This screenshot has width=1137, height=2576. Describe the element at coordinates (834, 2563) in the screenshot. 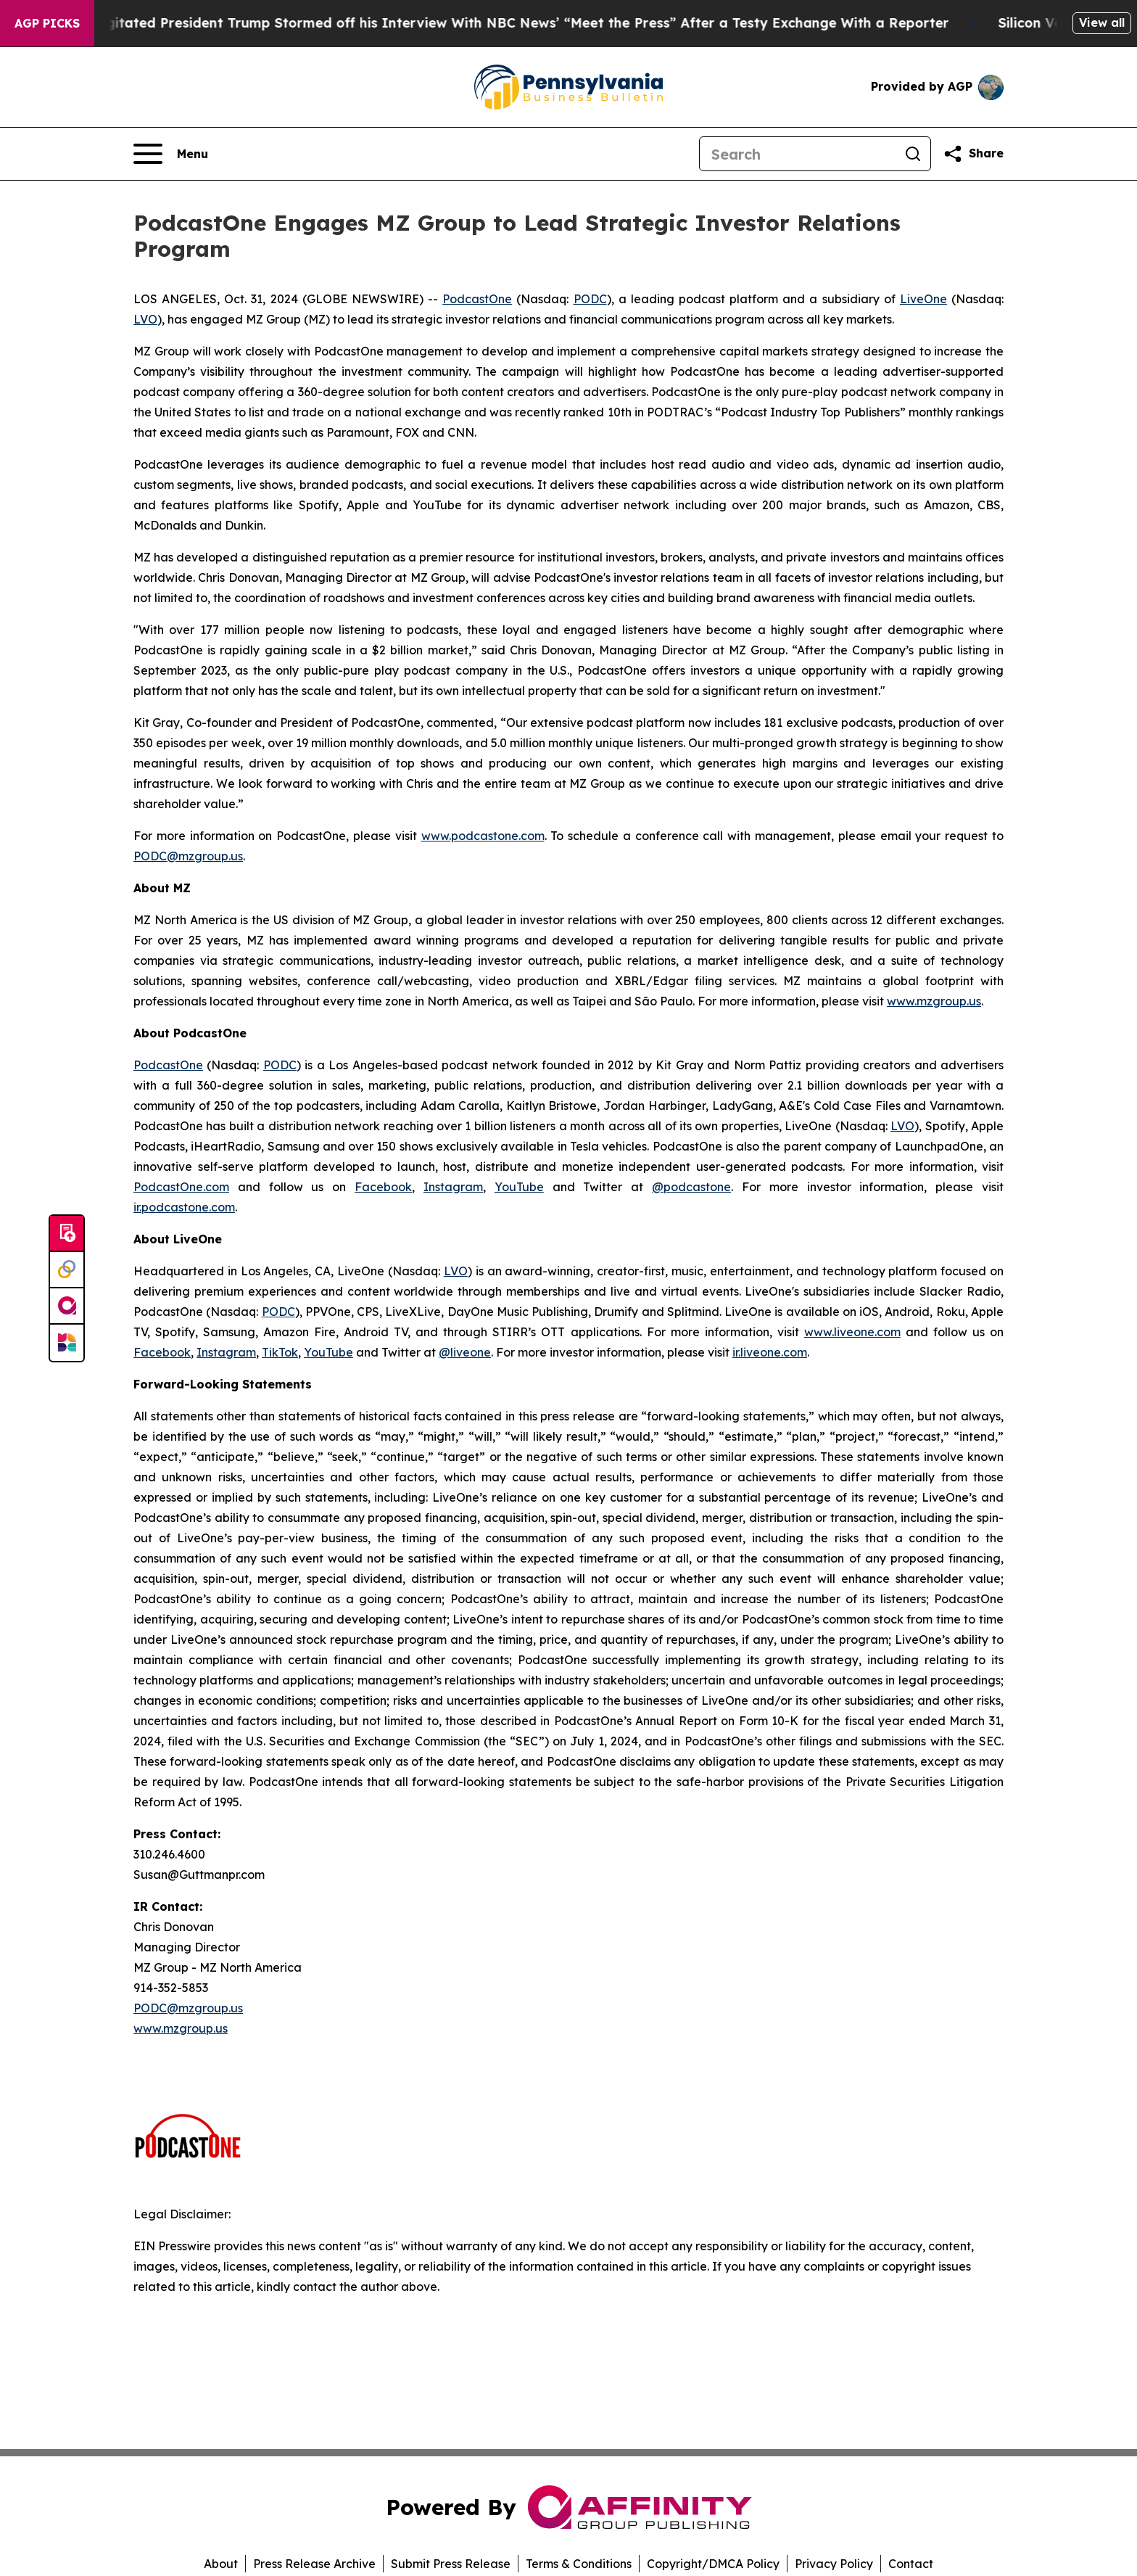

I see `Privacy Policy` at that location.